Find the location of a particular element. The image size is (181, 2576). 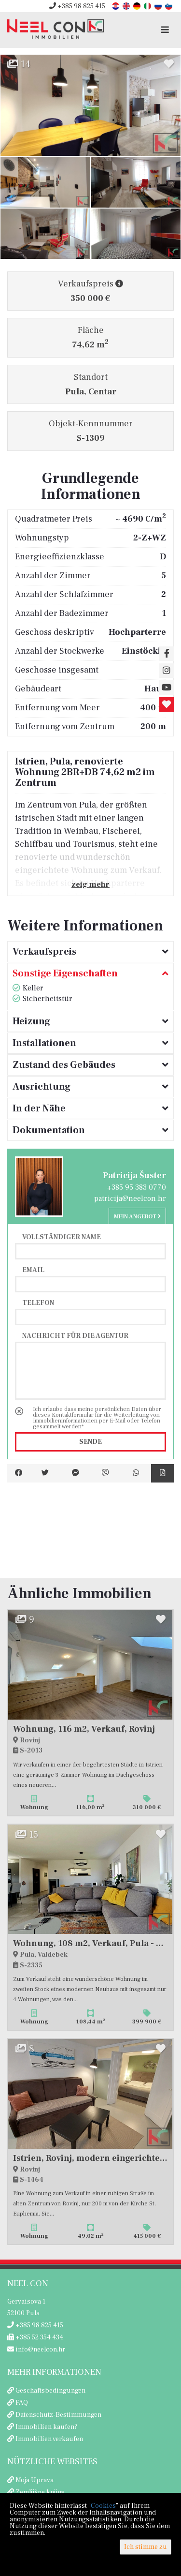

info@neelcon.hr is located at coordinates (36, 2349).